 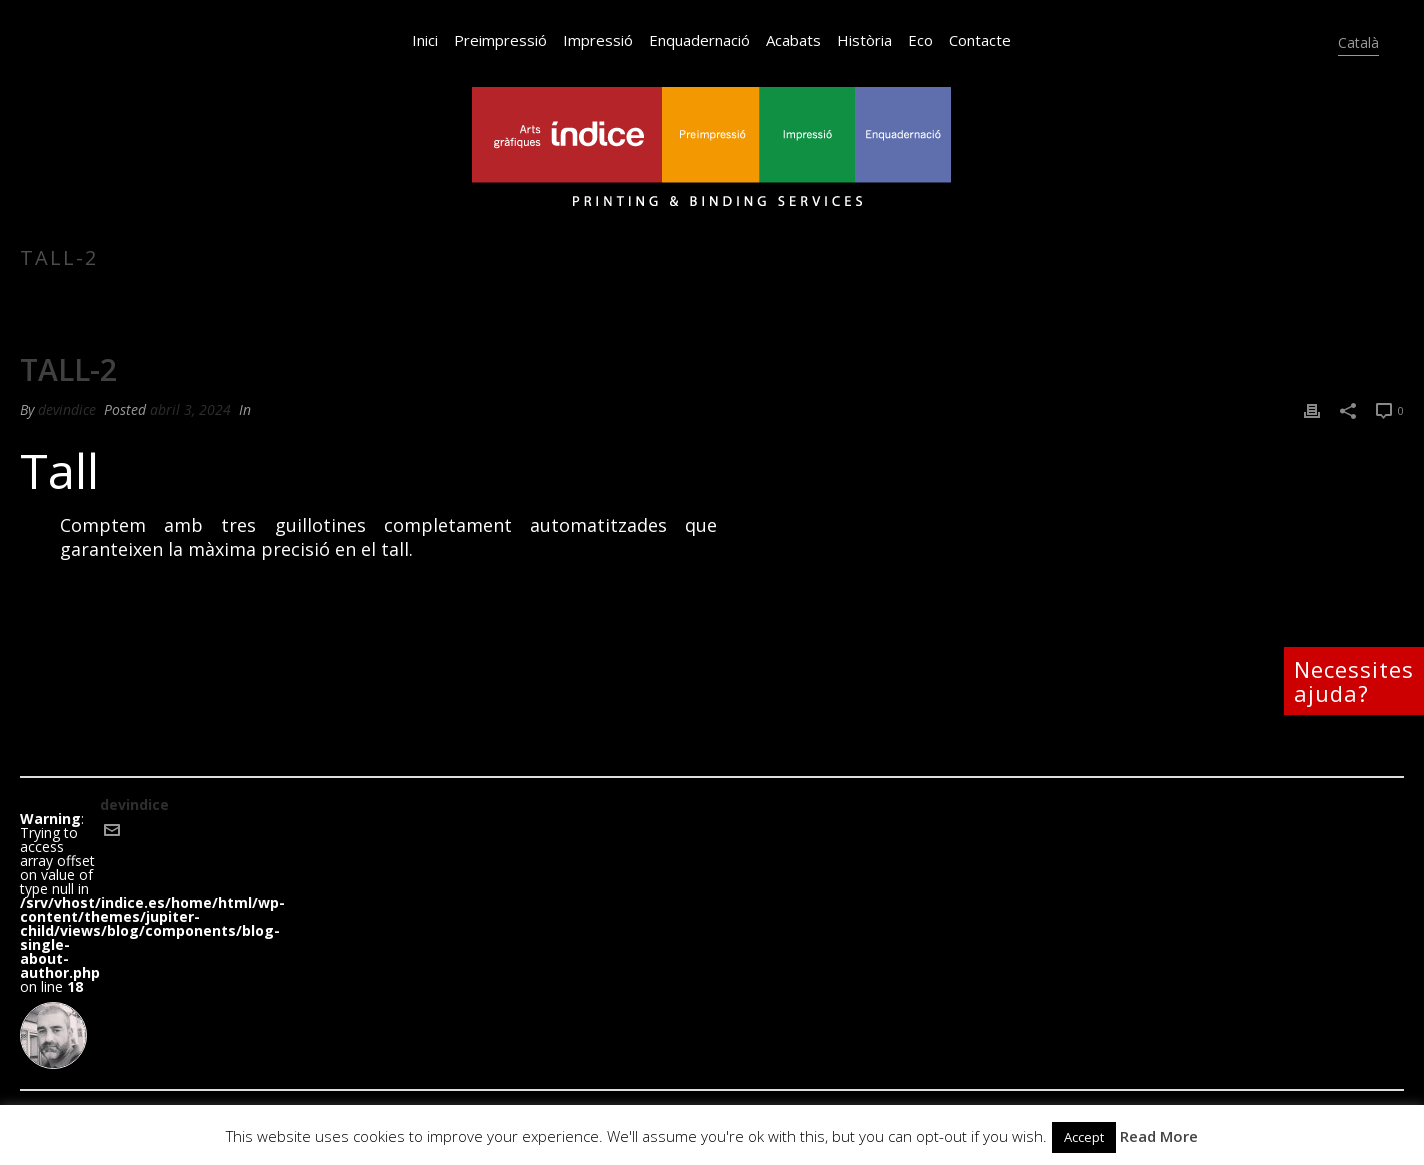 What do you see at coordinates (67, 409) in the screenshot?
I see `devindice` at bounding box center [67, 409].